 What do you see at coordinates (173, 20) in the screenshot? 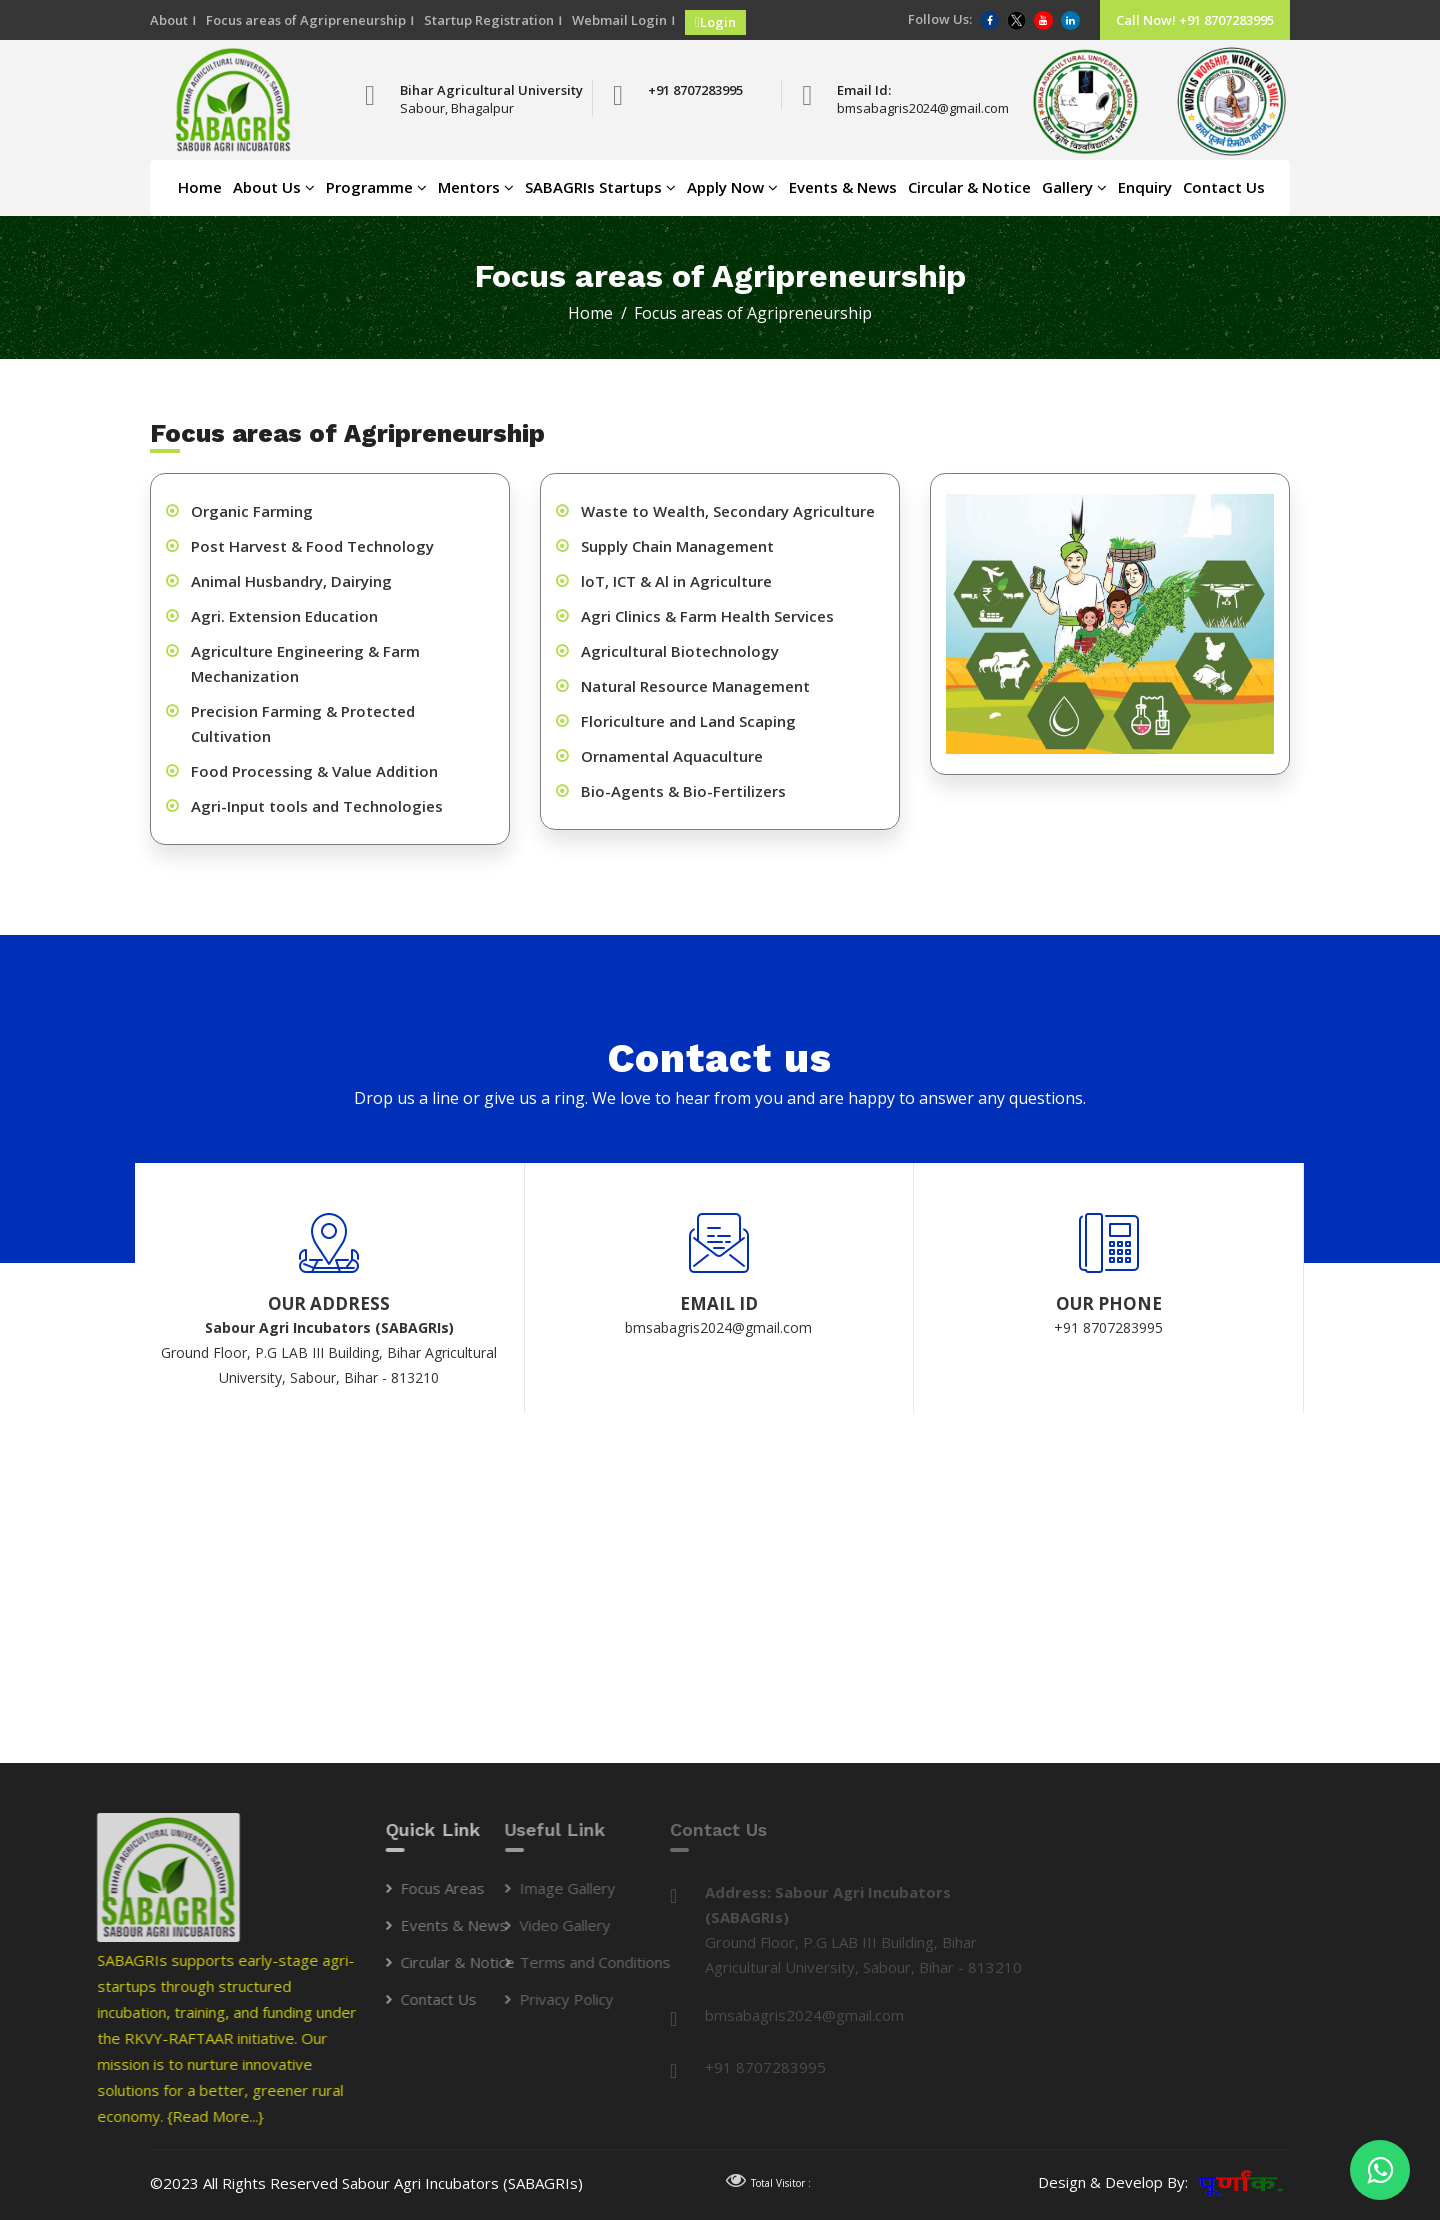
I see `About ।` at bounding box center [173, 20].